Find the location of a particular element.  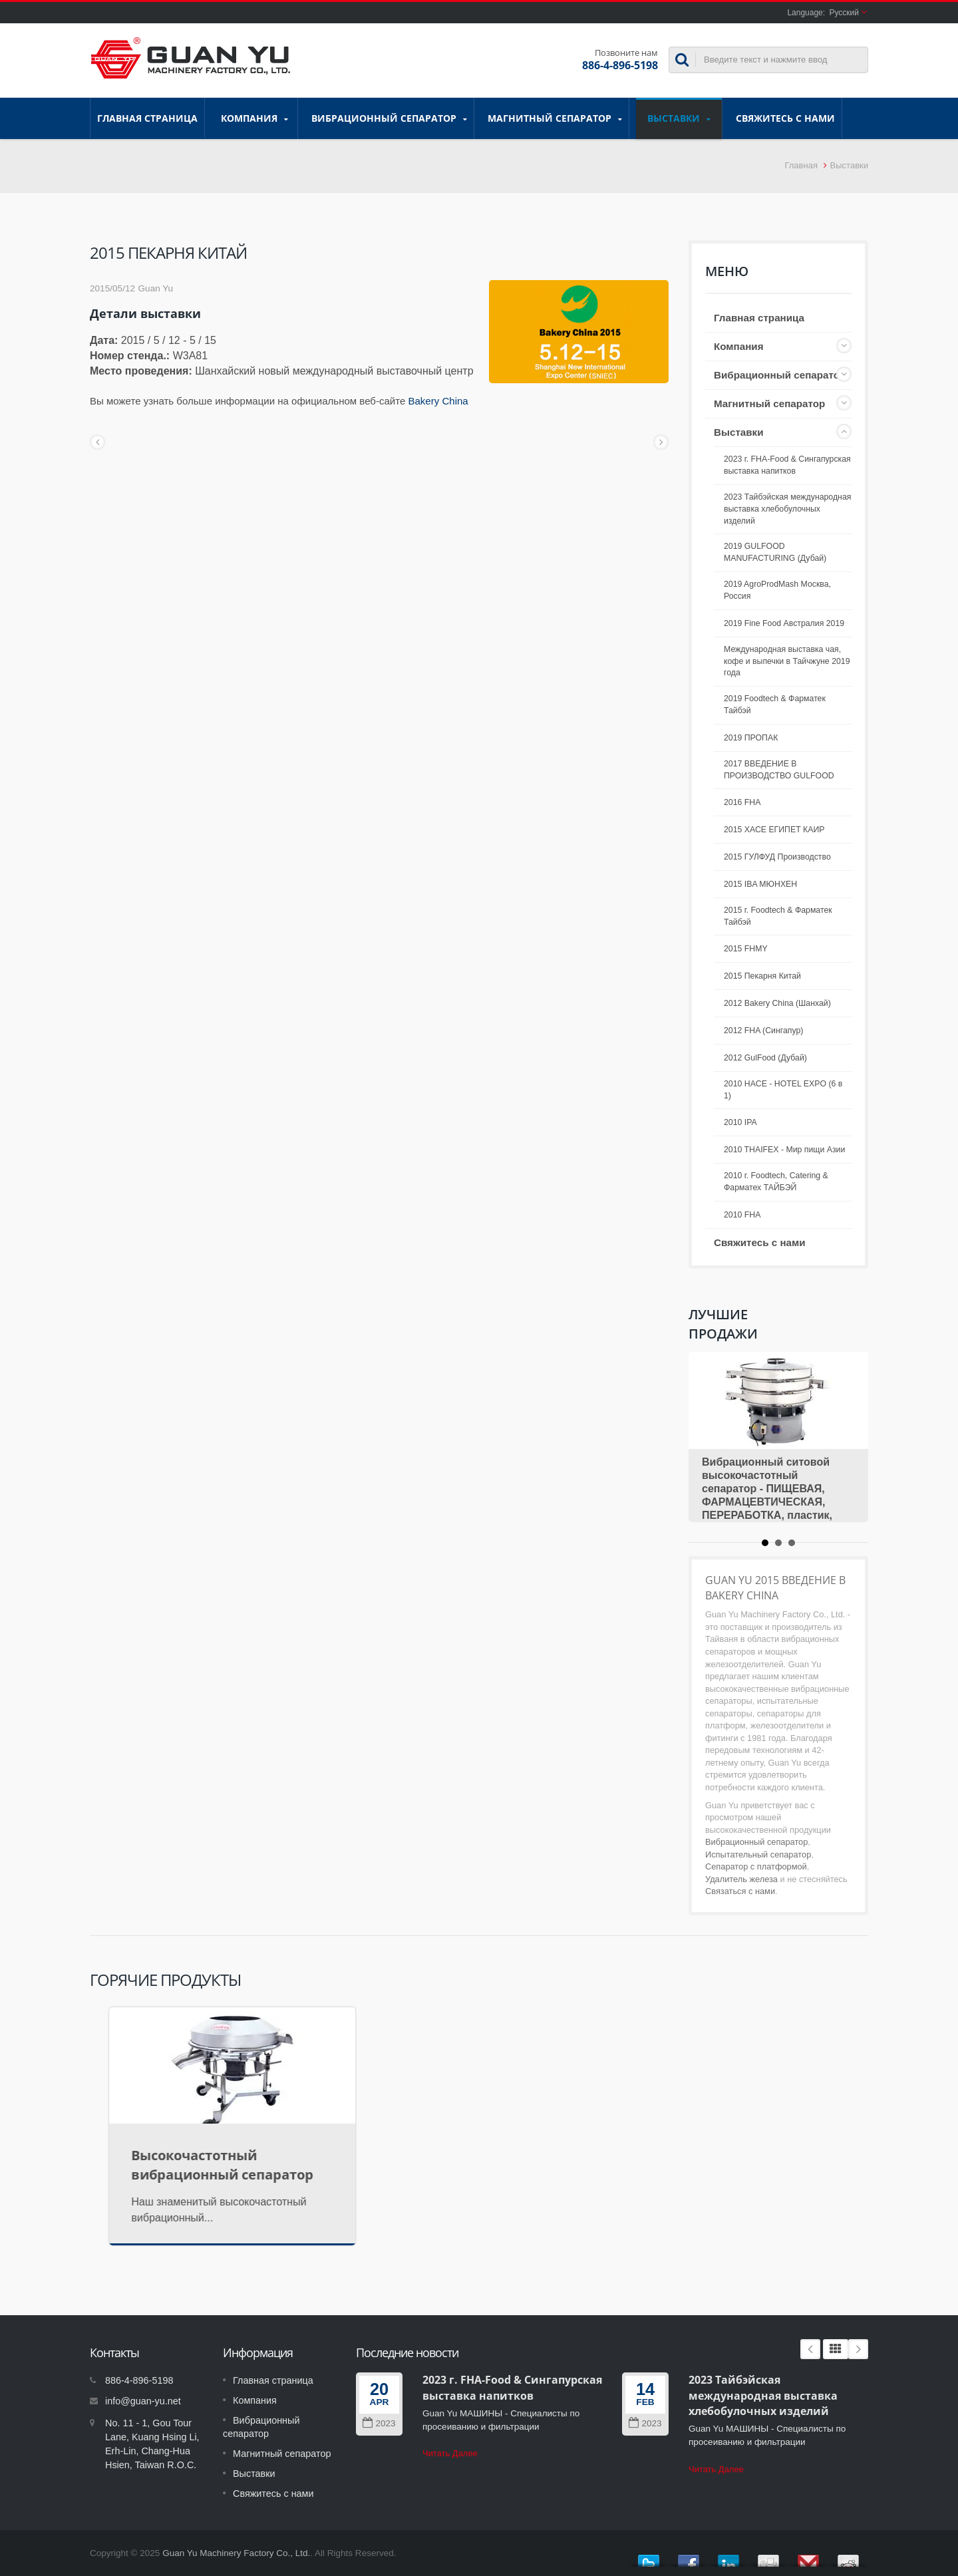

2010 IPA is located at coordinates (740, 1122).